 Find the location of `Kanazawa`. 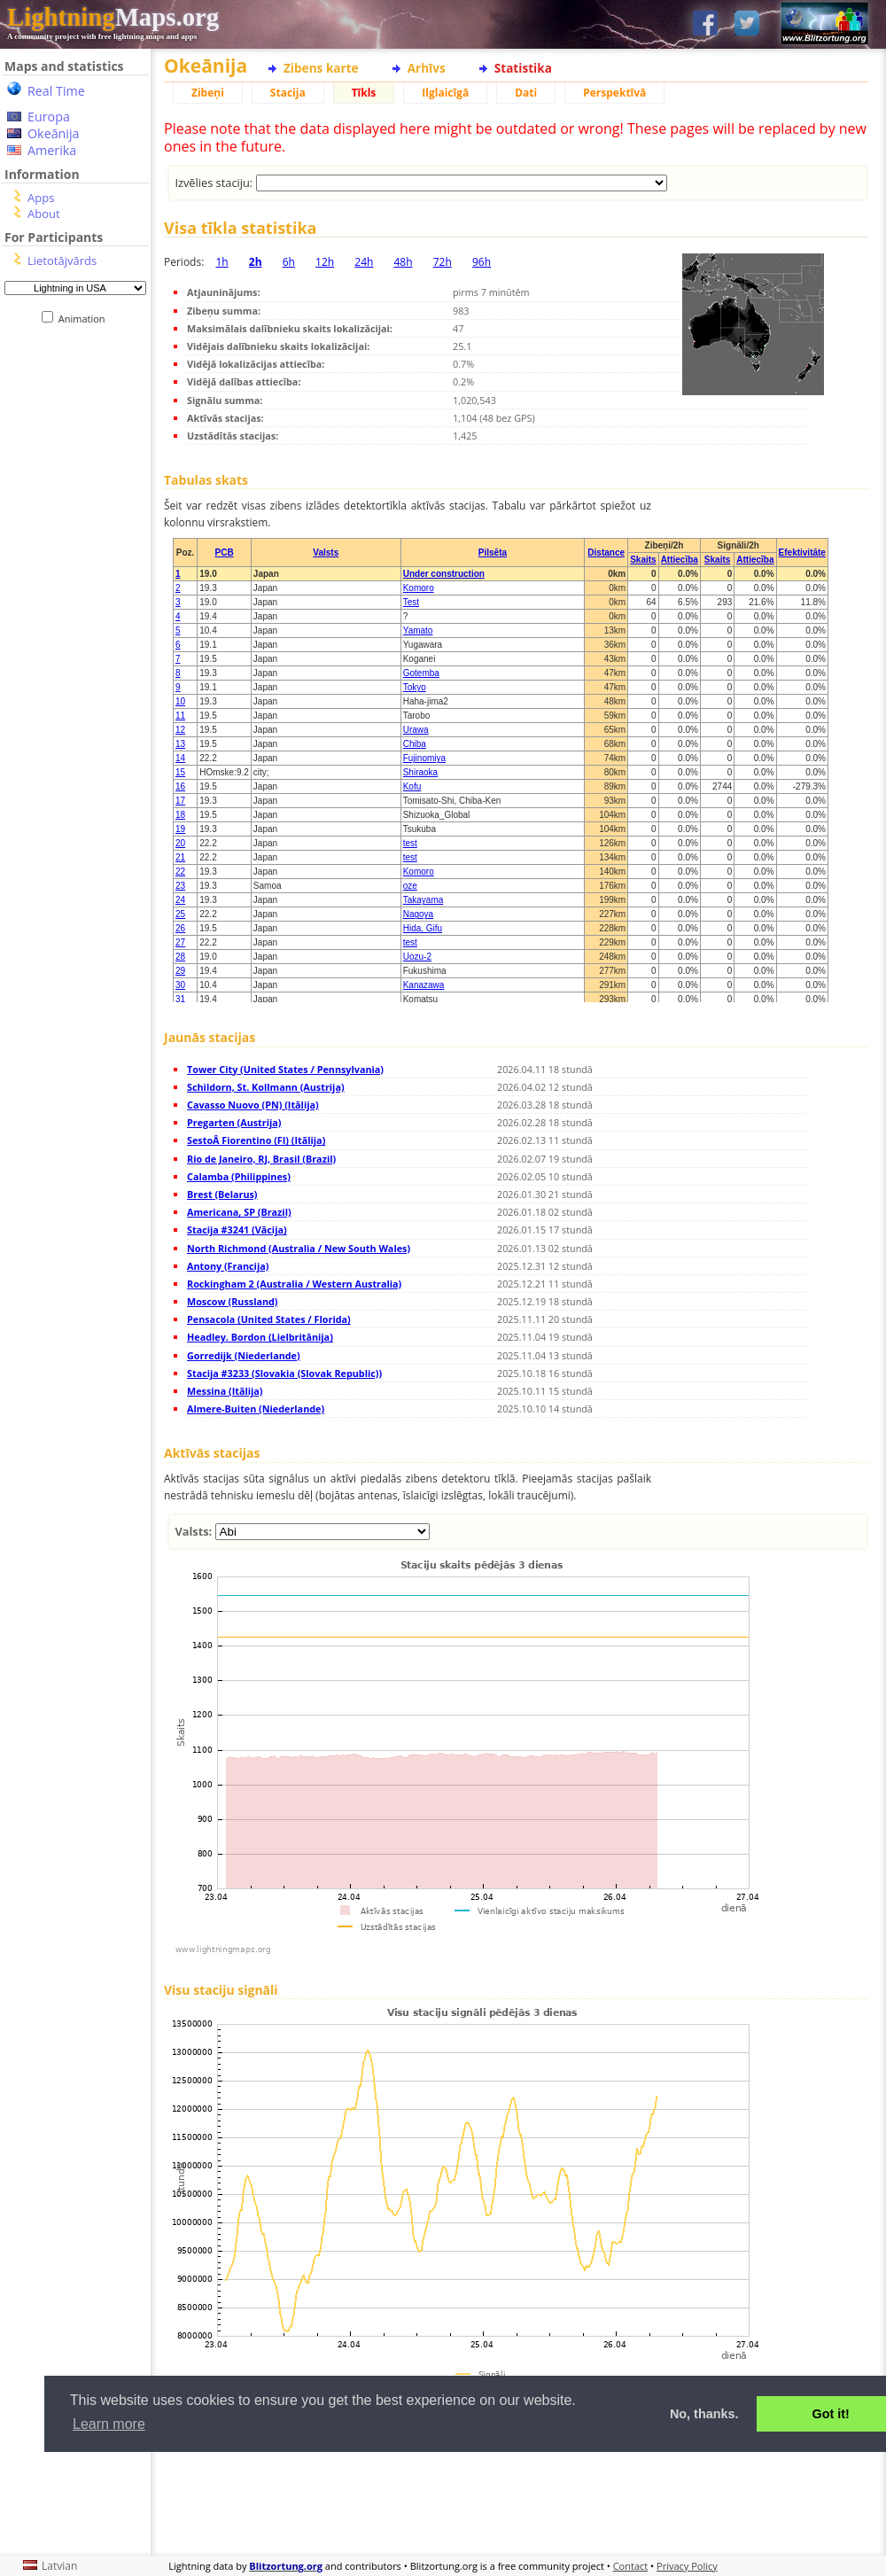

Kanazawa is located at coordinates (424, 985).